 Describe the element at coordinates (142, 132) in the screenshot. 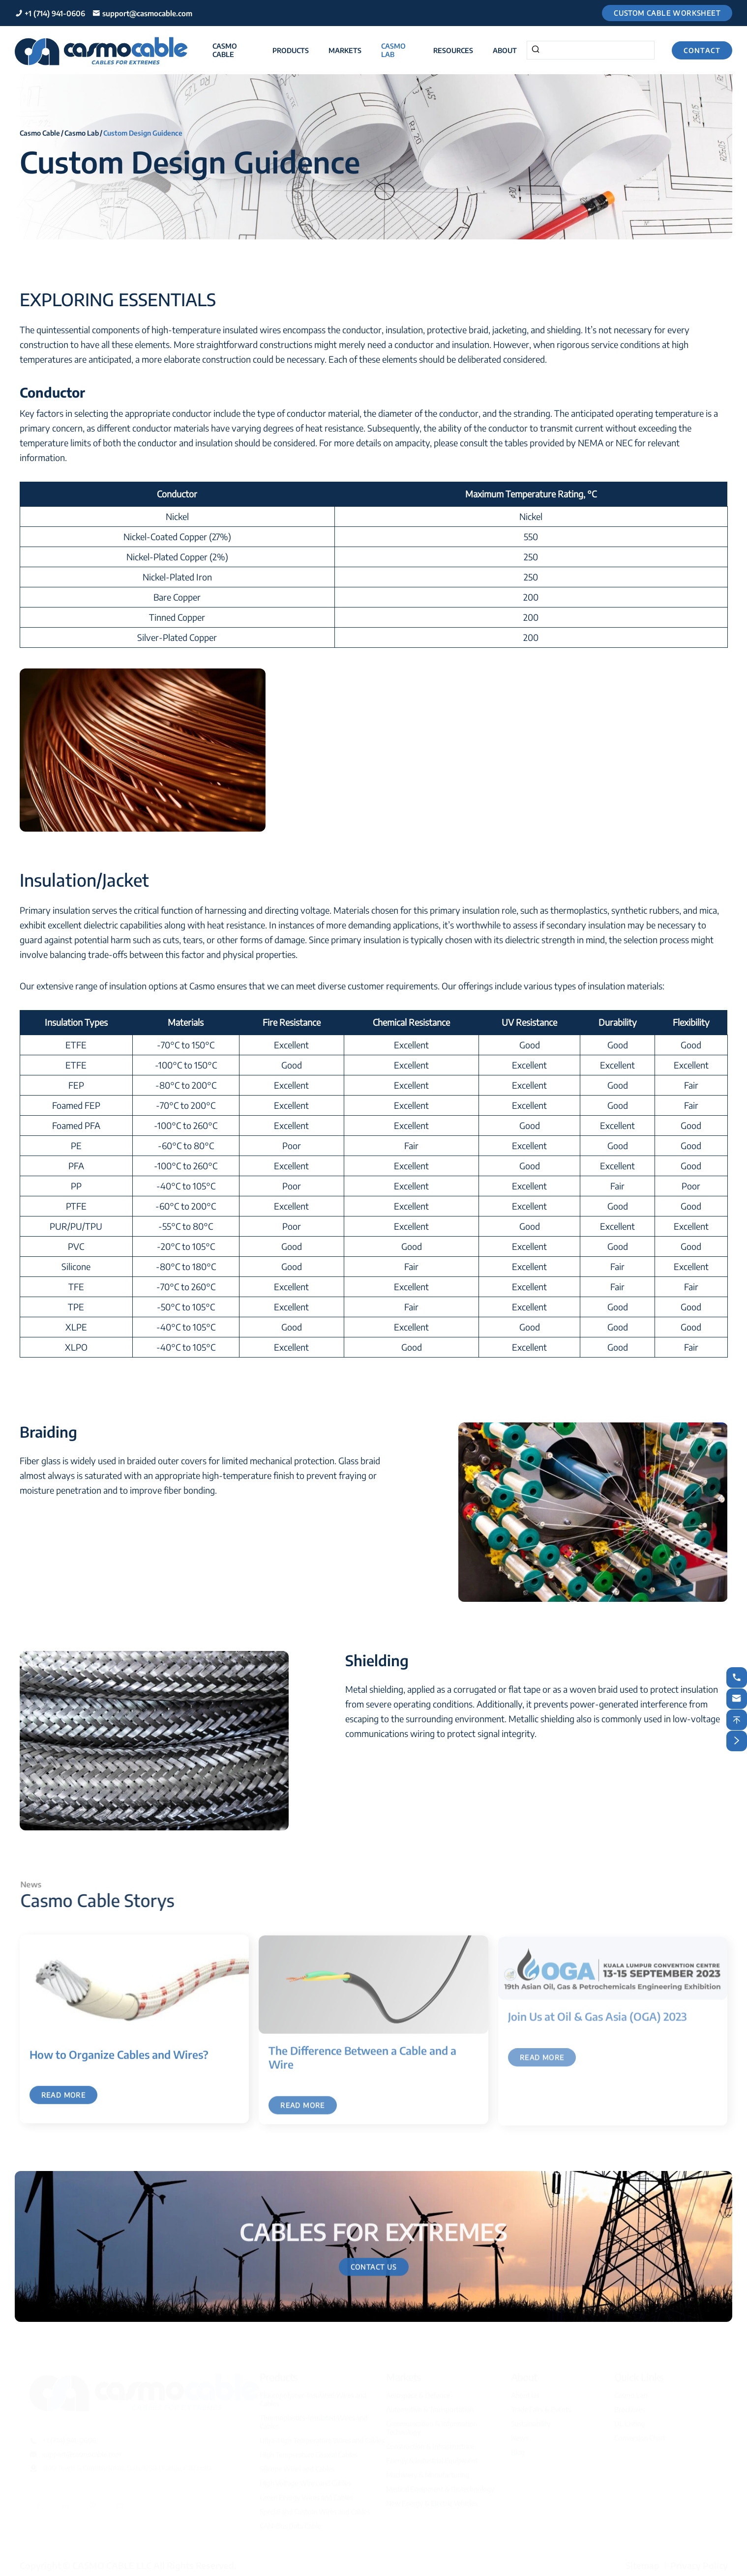

I see `Custom Design Guidence` at that location.